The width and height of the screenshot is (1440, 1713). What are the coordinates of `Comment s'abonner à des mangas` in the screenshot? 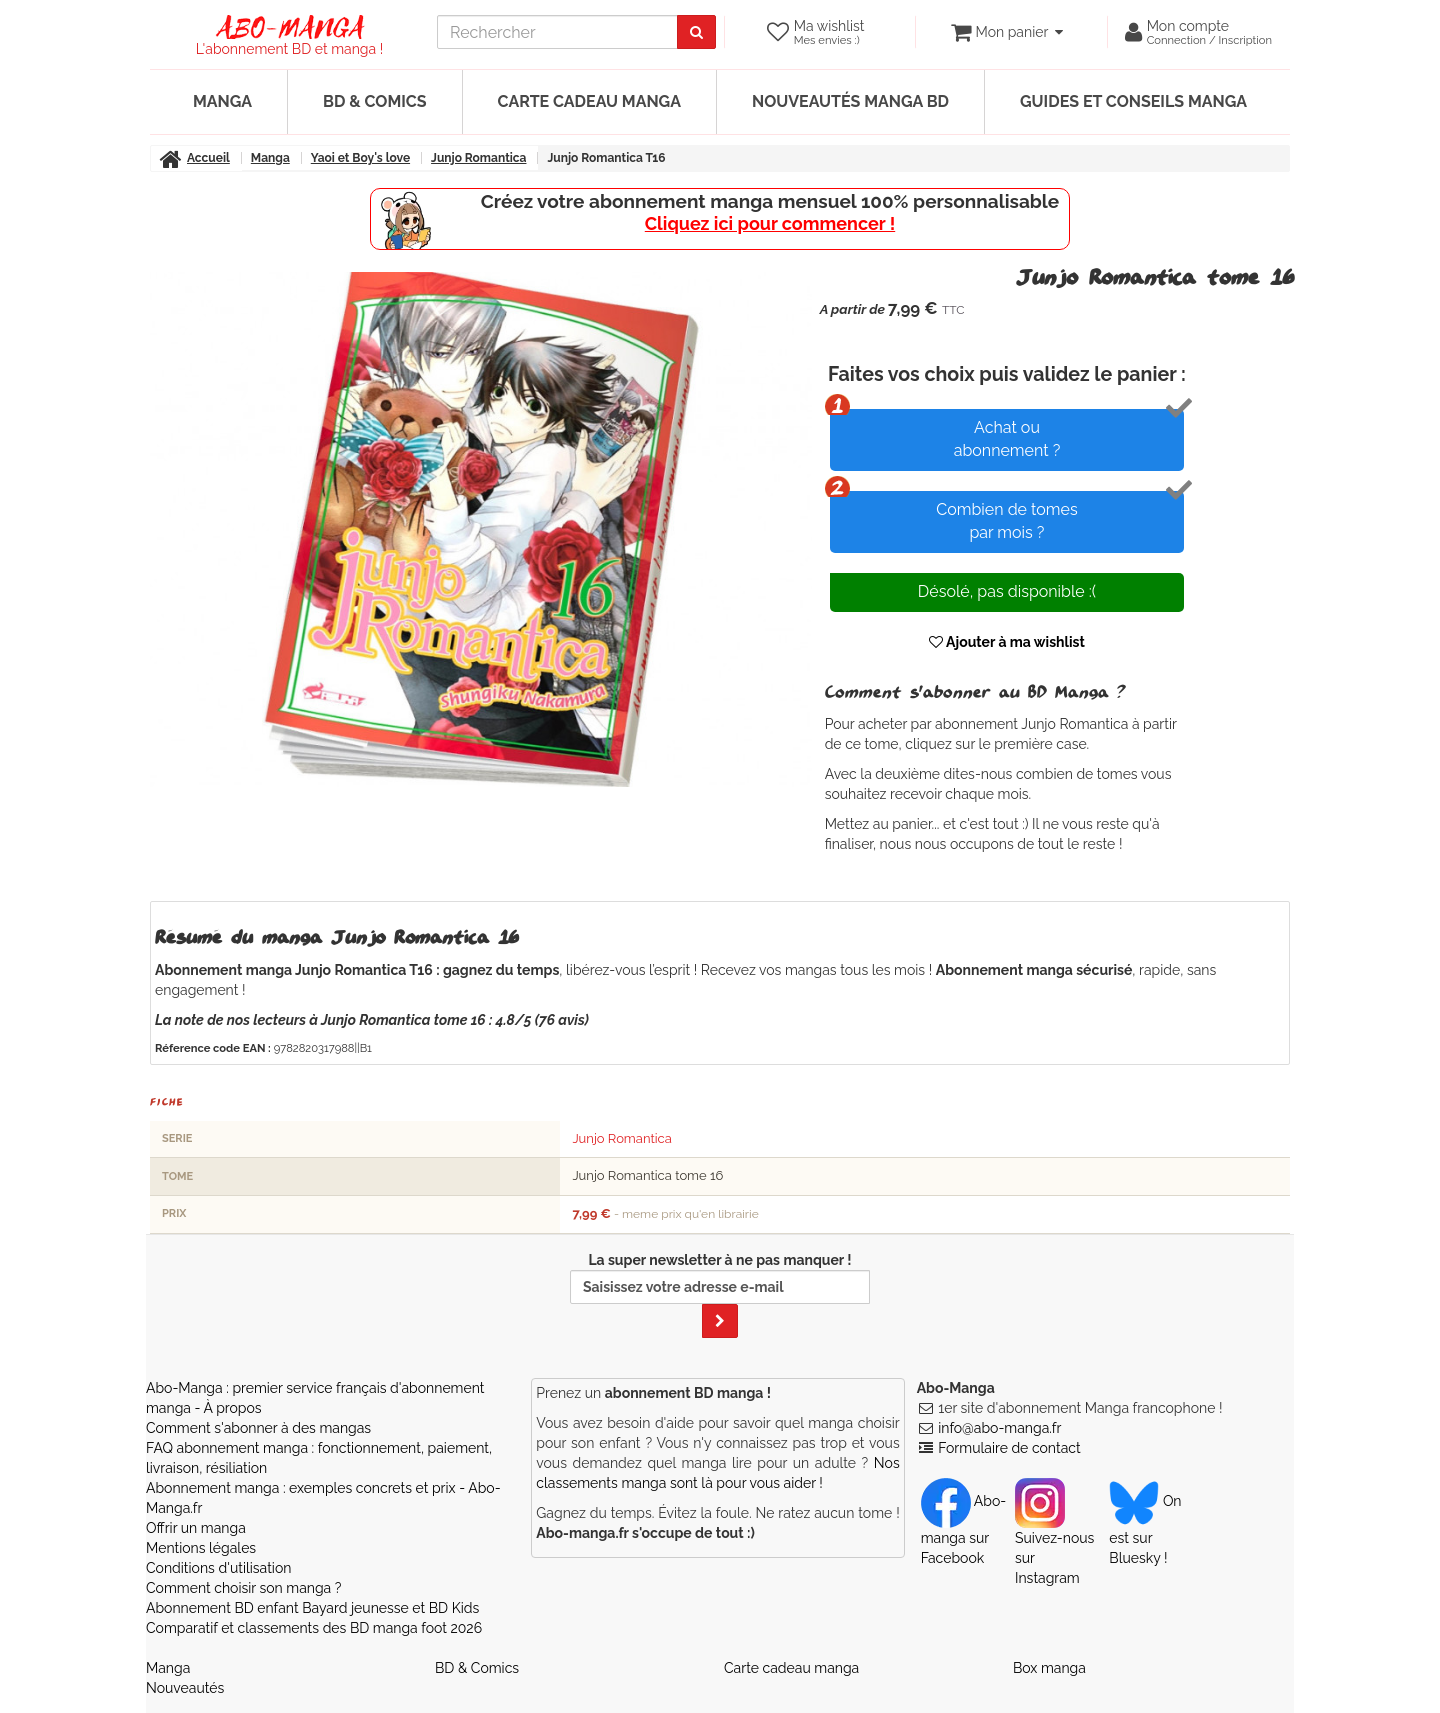 It's located at (258, 1428).